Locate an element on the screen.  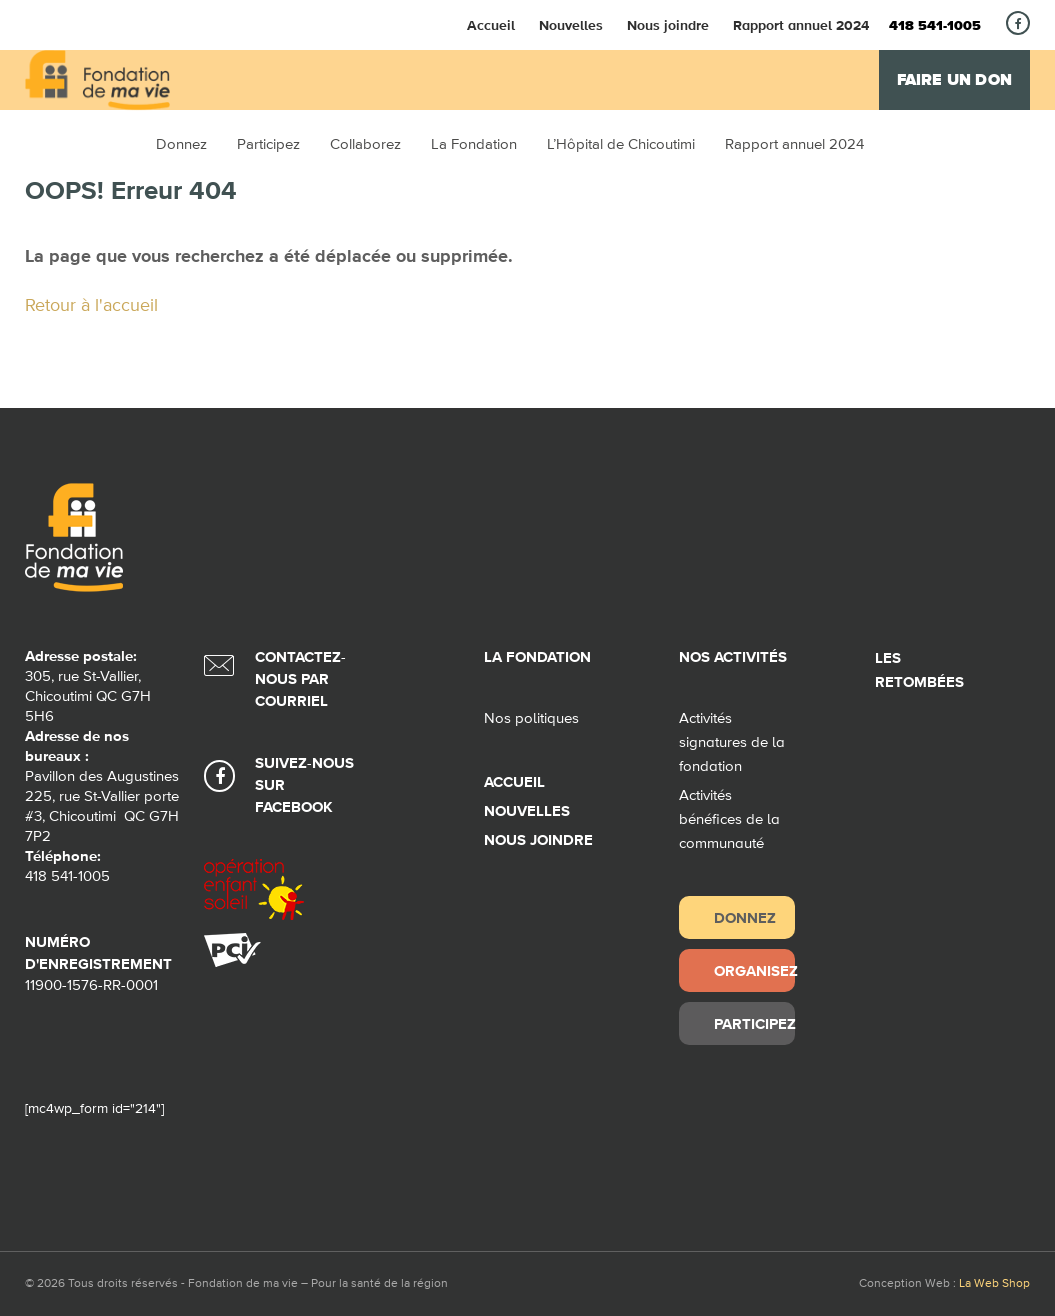
Nous joindre is located at coordinates (668, 25).